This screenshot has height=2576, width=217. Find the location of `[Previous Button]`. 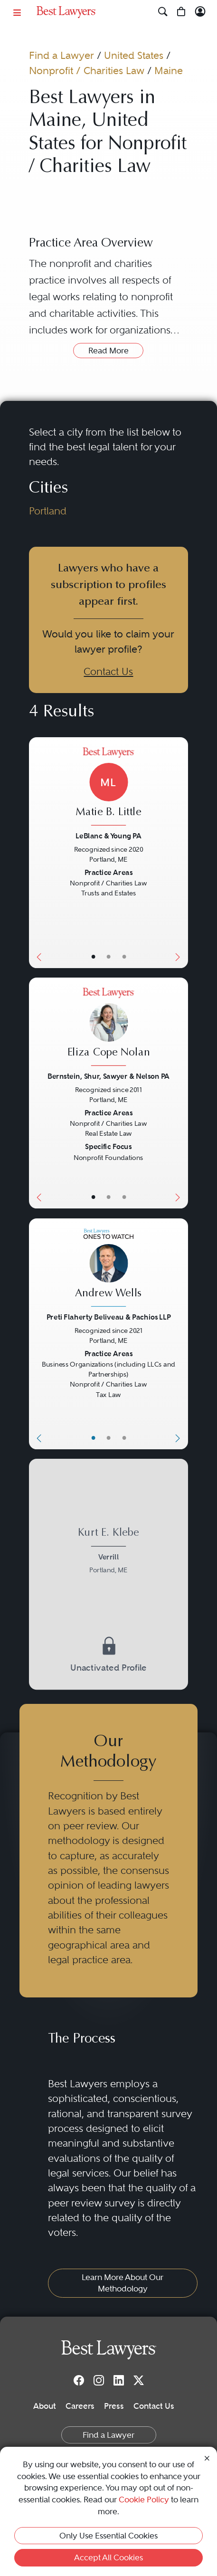

[Previous Button] is located at coordinates (37, 852).